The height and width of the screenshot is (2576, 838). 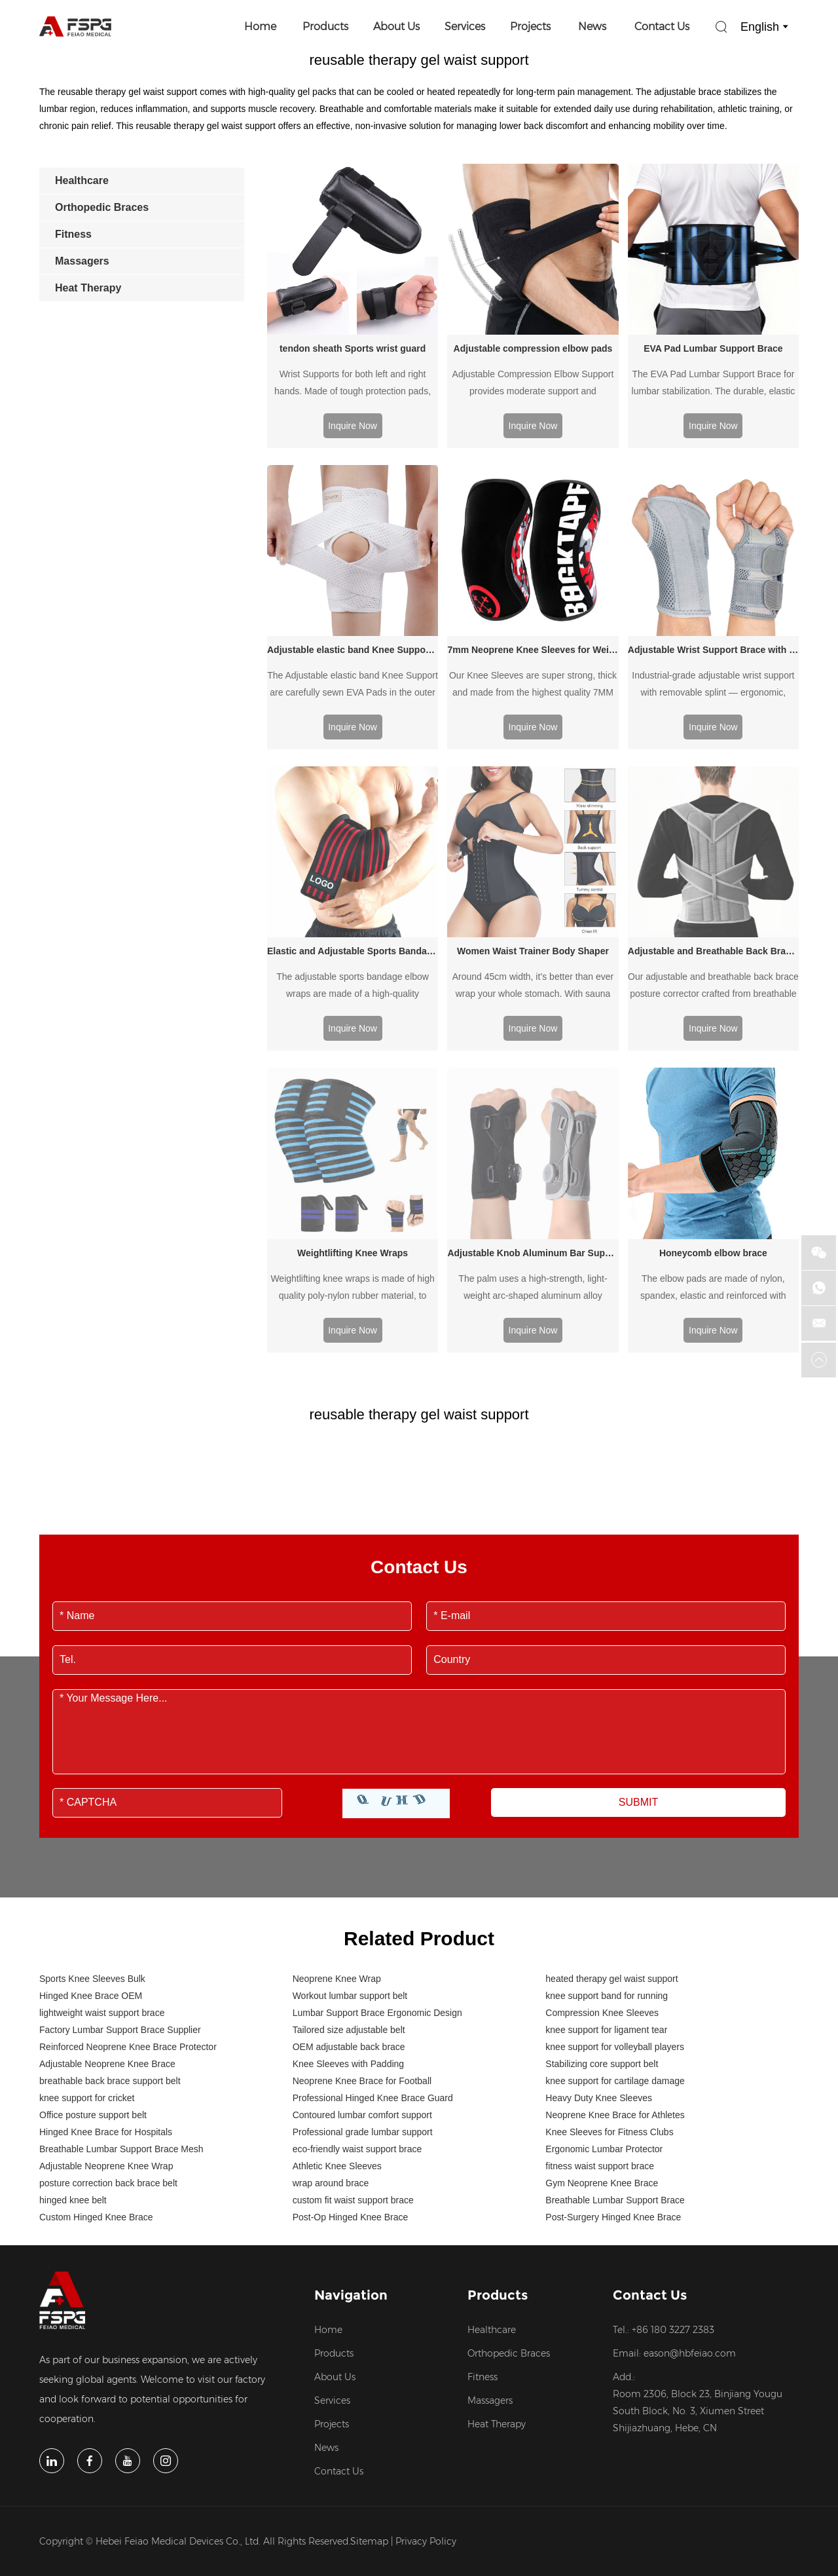 What do you see at coordinates (352, 649) in the screenshot?
I see `Adjustable elastic band Knee Support with Side Stabilizers` at bounding box center [352, 649].